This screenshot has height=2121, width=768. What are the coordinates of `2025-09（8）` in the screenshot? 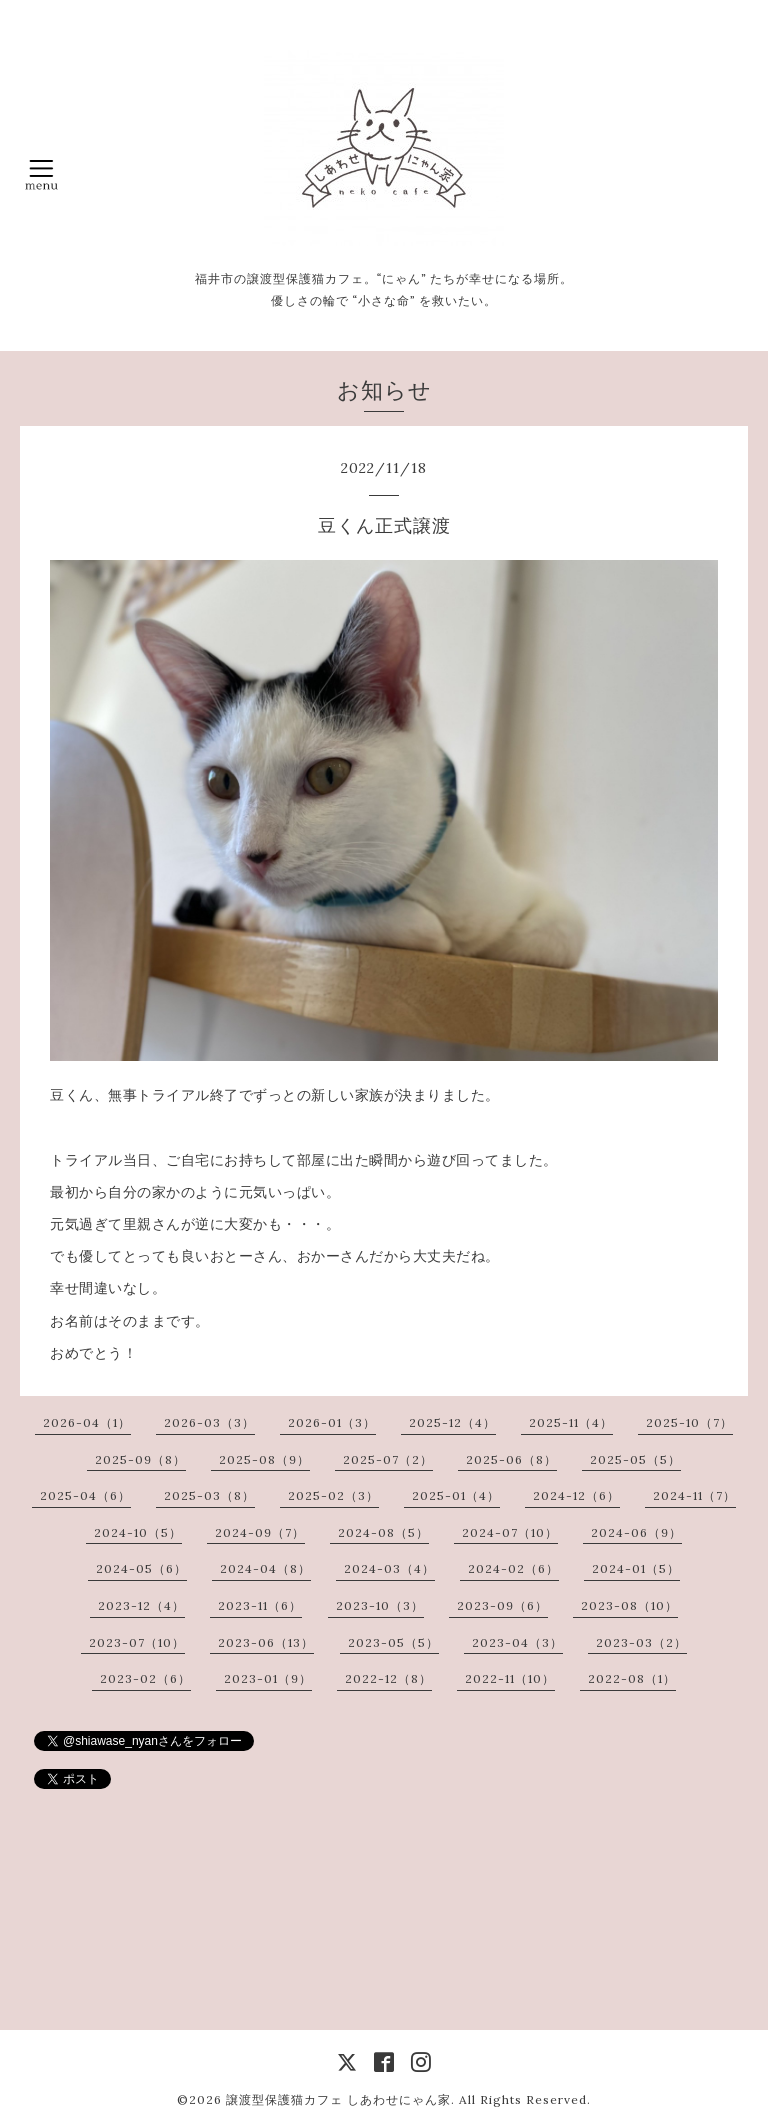 It's located at (140, 1459).